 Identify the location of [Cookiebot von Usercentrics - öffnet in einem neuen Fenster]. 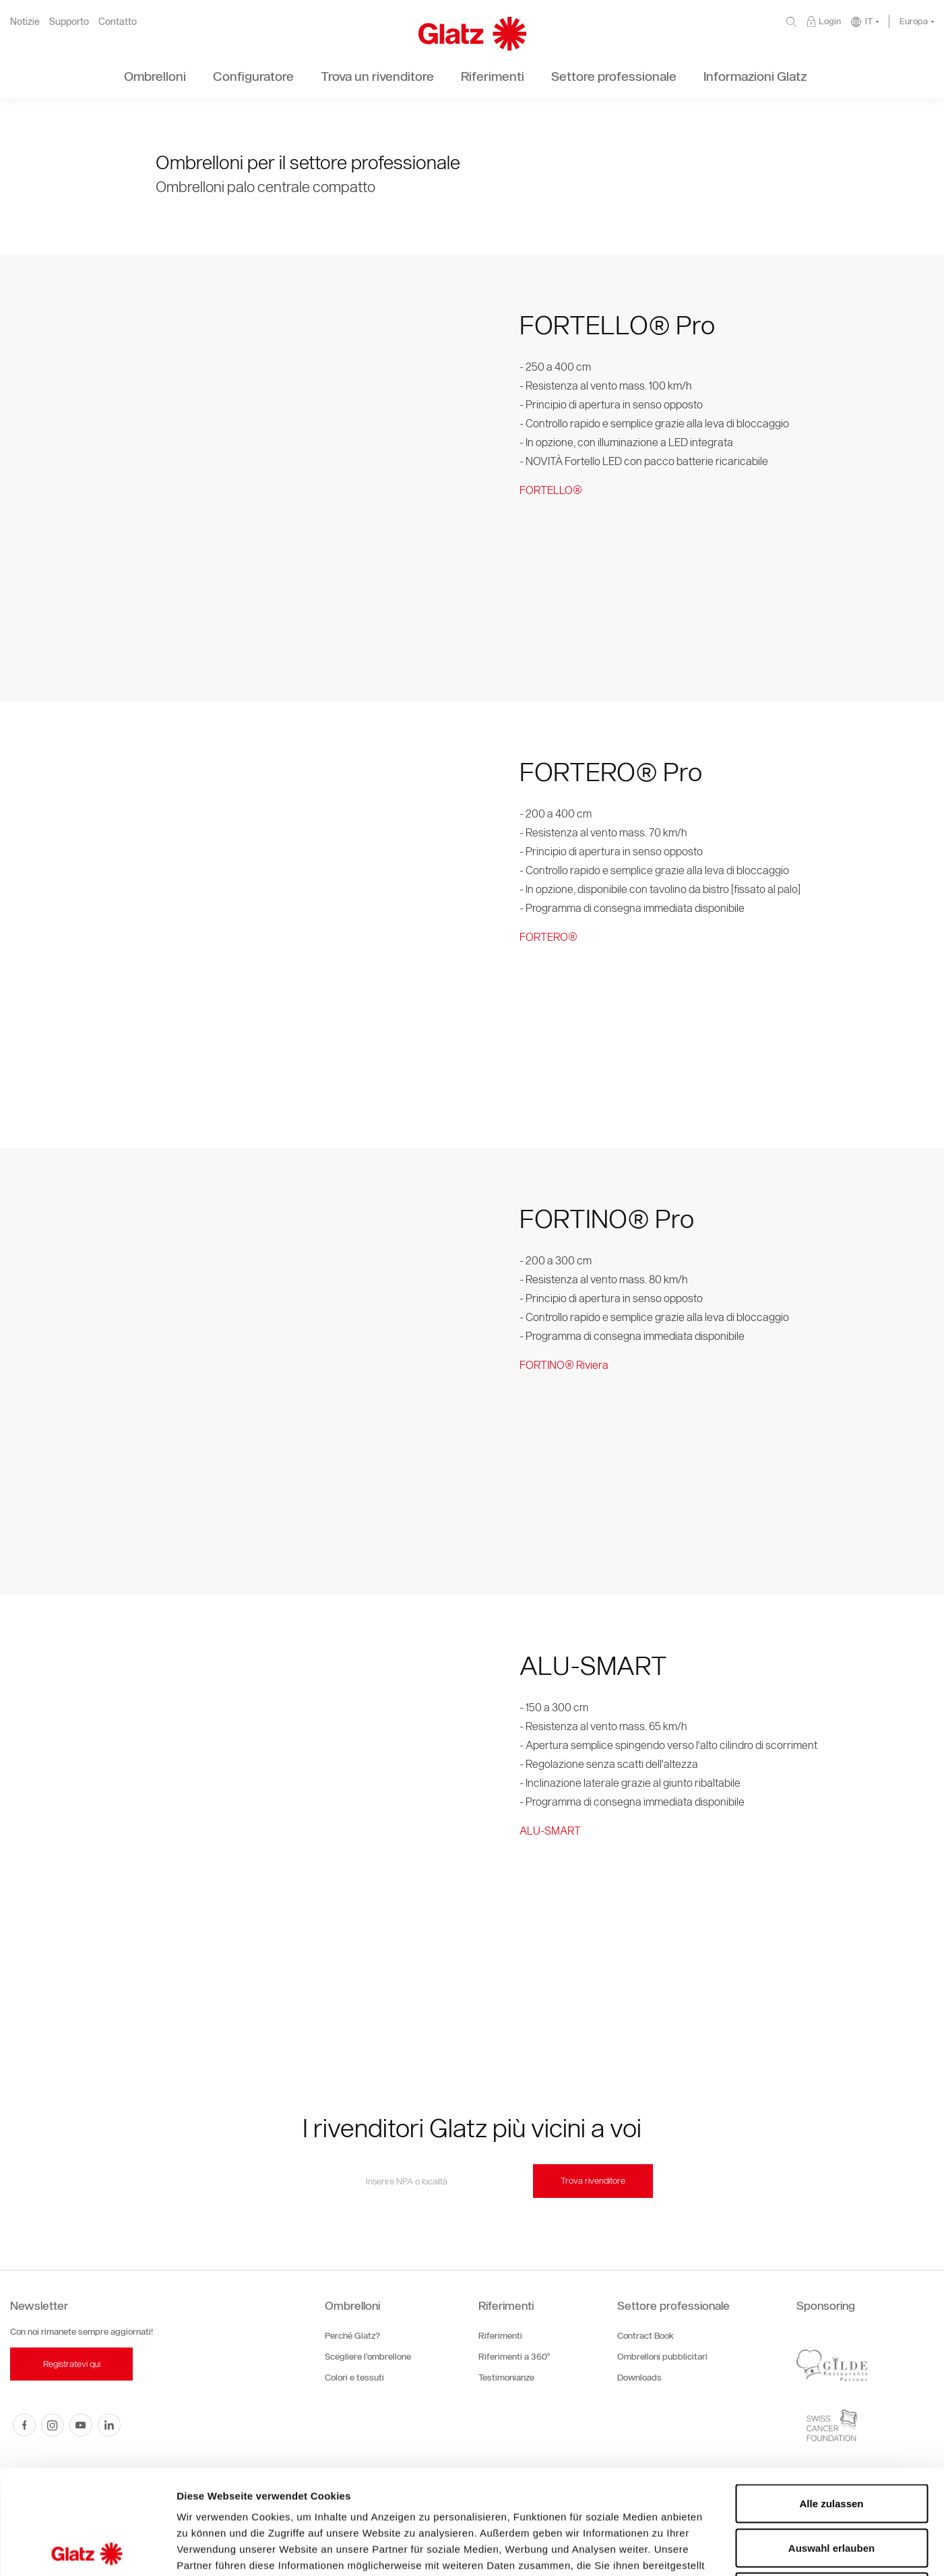
(87, 2550).